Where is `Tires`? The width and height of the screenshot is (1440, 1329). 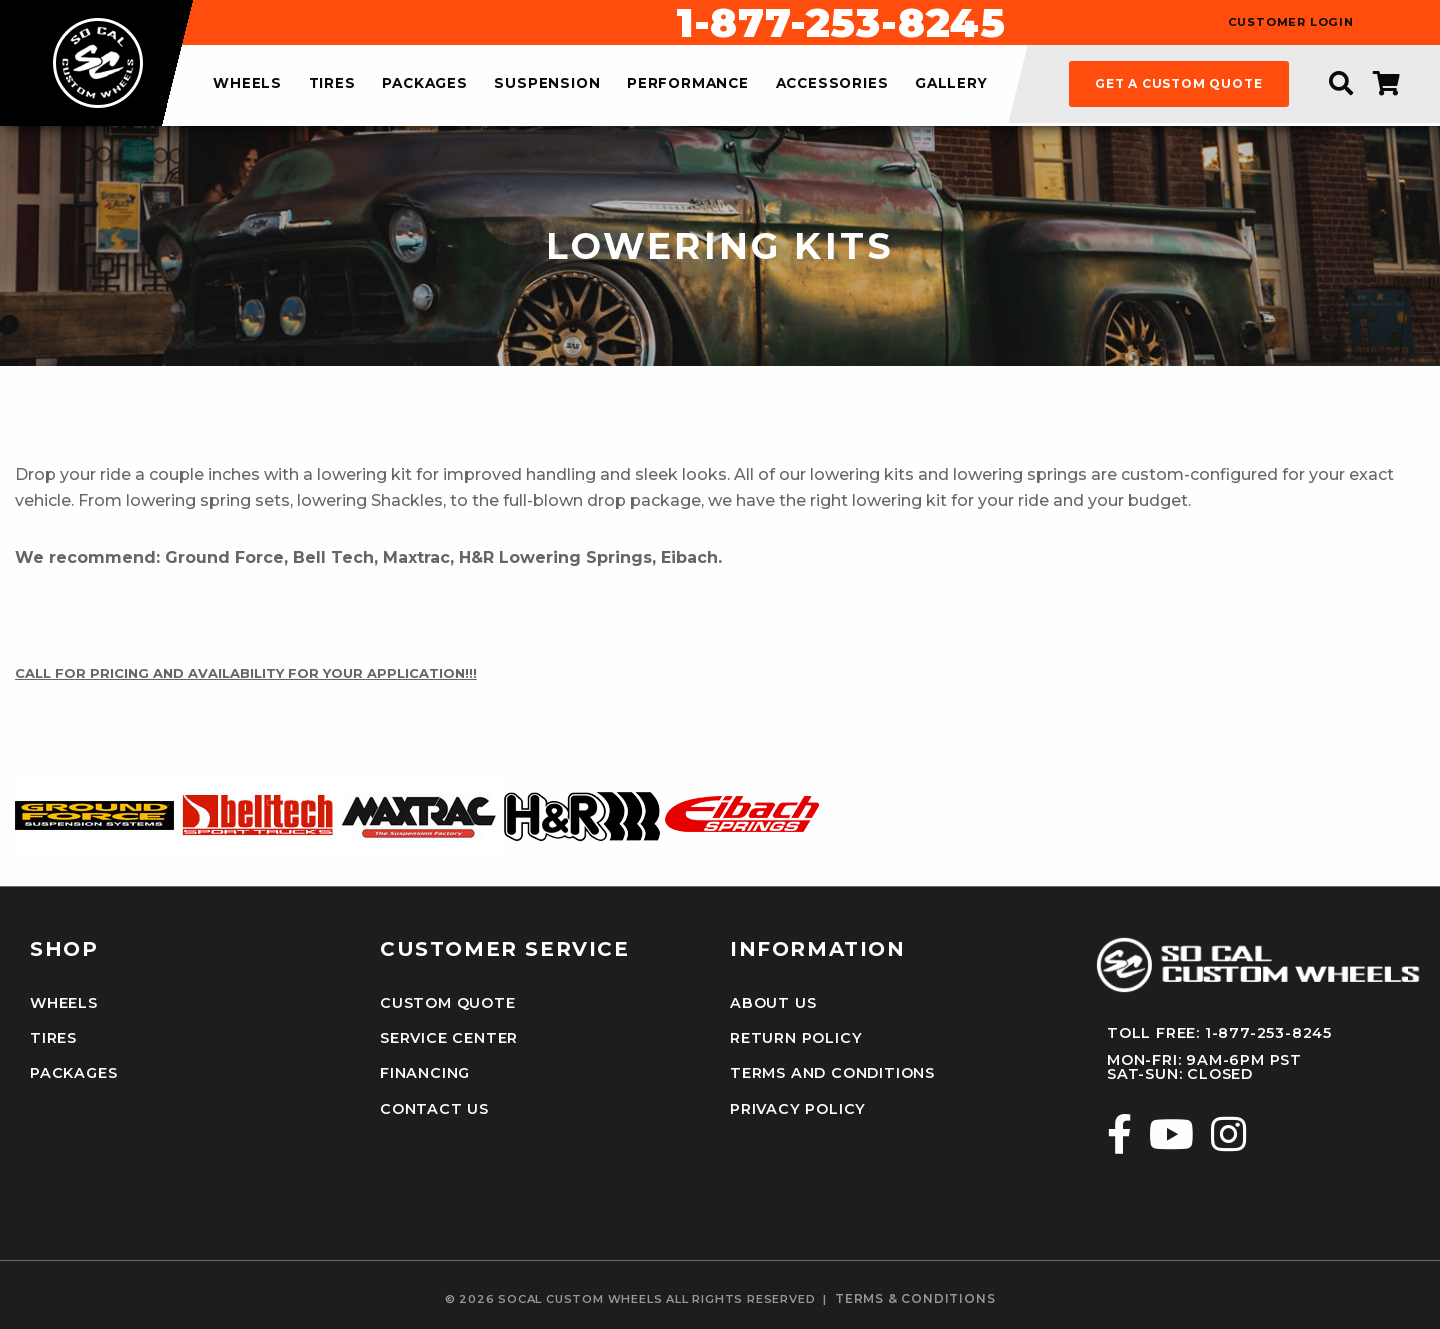
Tires is located at coordinates (53, 1038).